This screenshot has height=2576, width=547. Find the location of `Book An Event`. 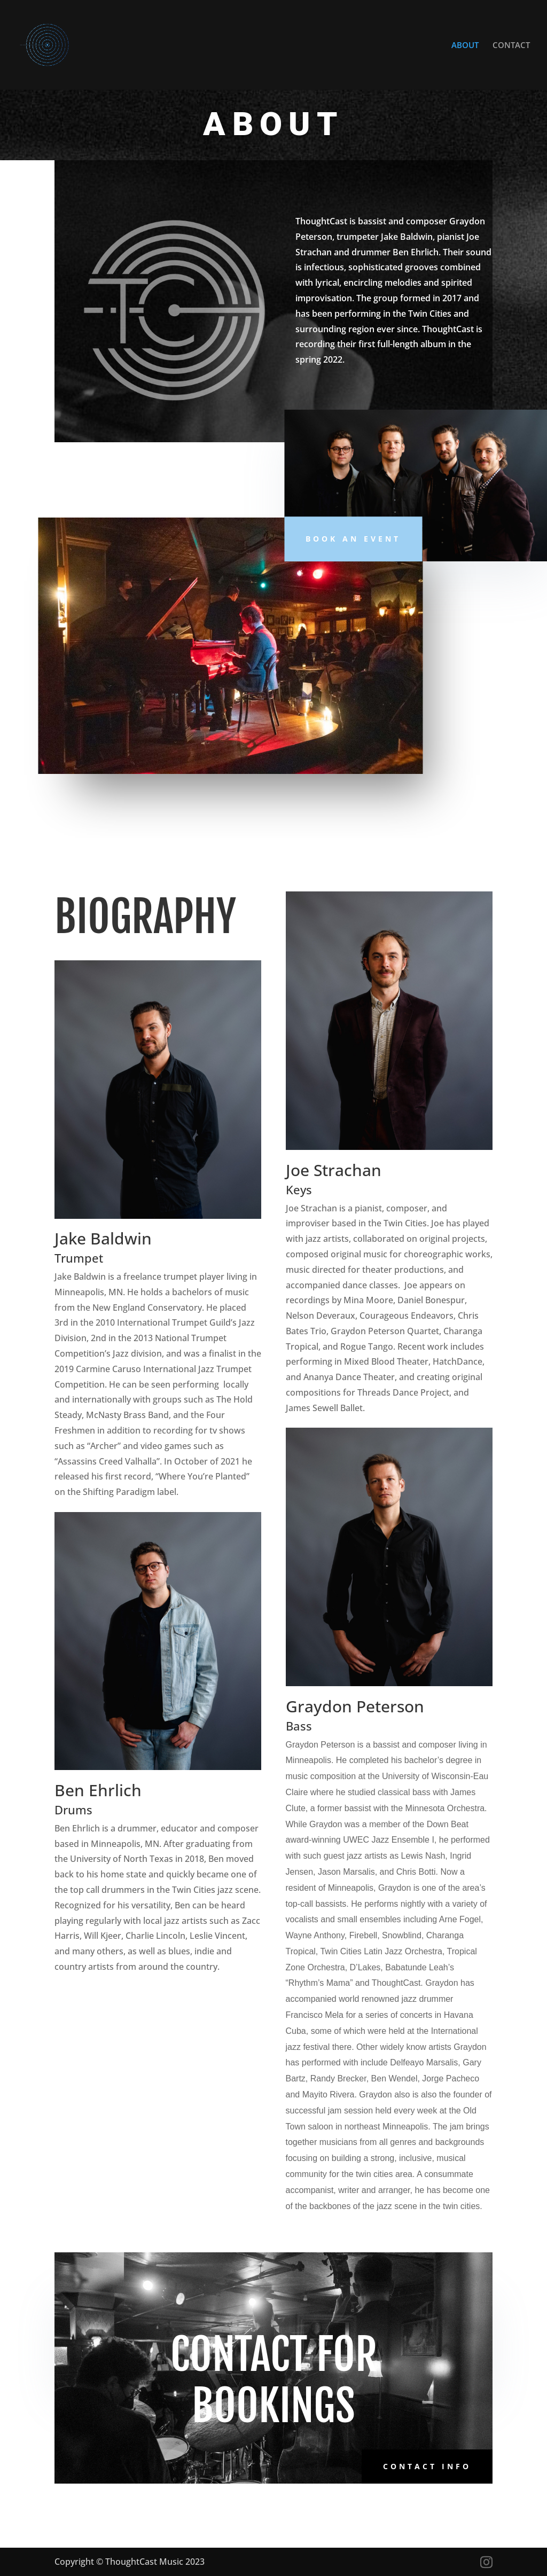

Book An Event is located at coordinates (353, 539).